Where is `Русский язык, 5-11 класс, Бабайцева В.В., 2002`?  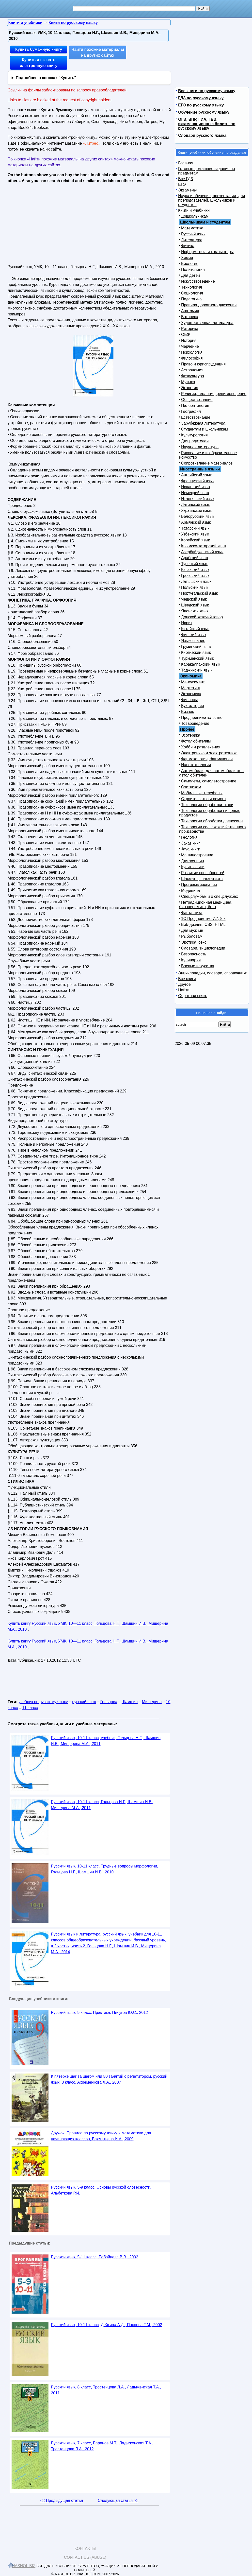
Русский язык, 5-11 класс, Бабайцева В.В., 2002 is located at coordinates (94, 2257).